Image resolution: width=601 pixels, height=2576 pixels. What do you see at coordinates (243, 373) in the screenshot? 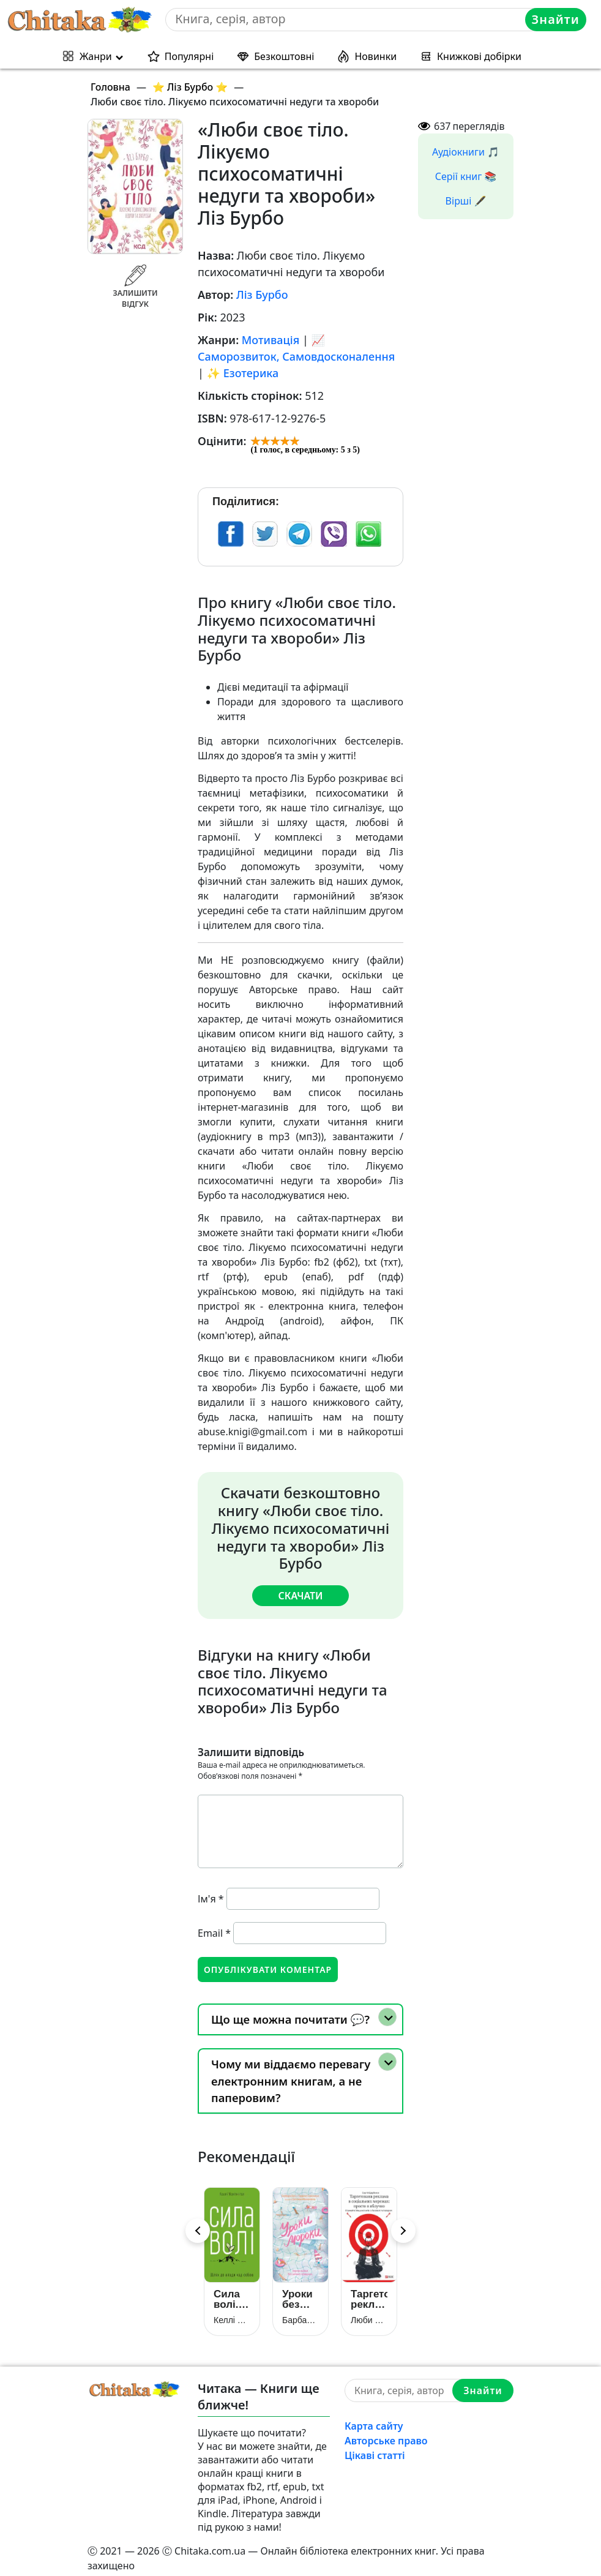
I see `✨ Езотерика` at bounding box center [243, 373].